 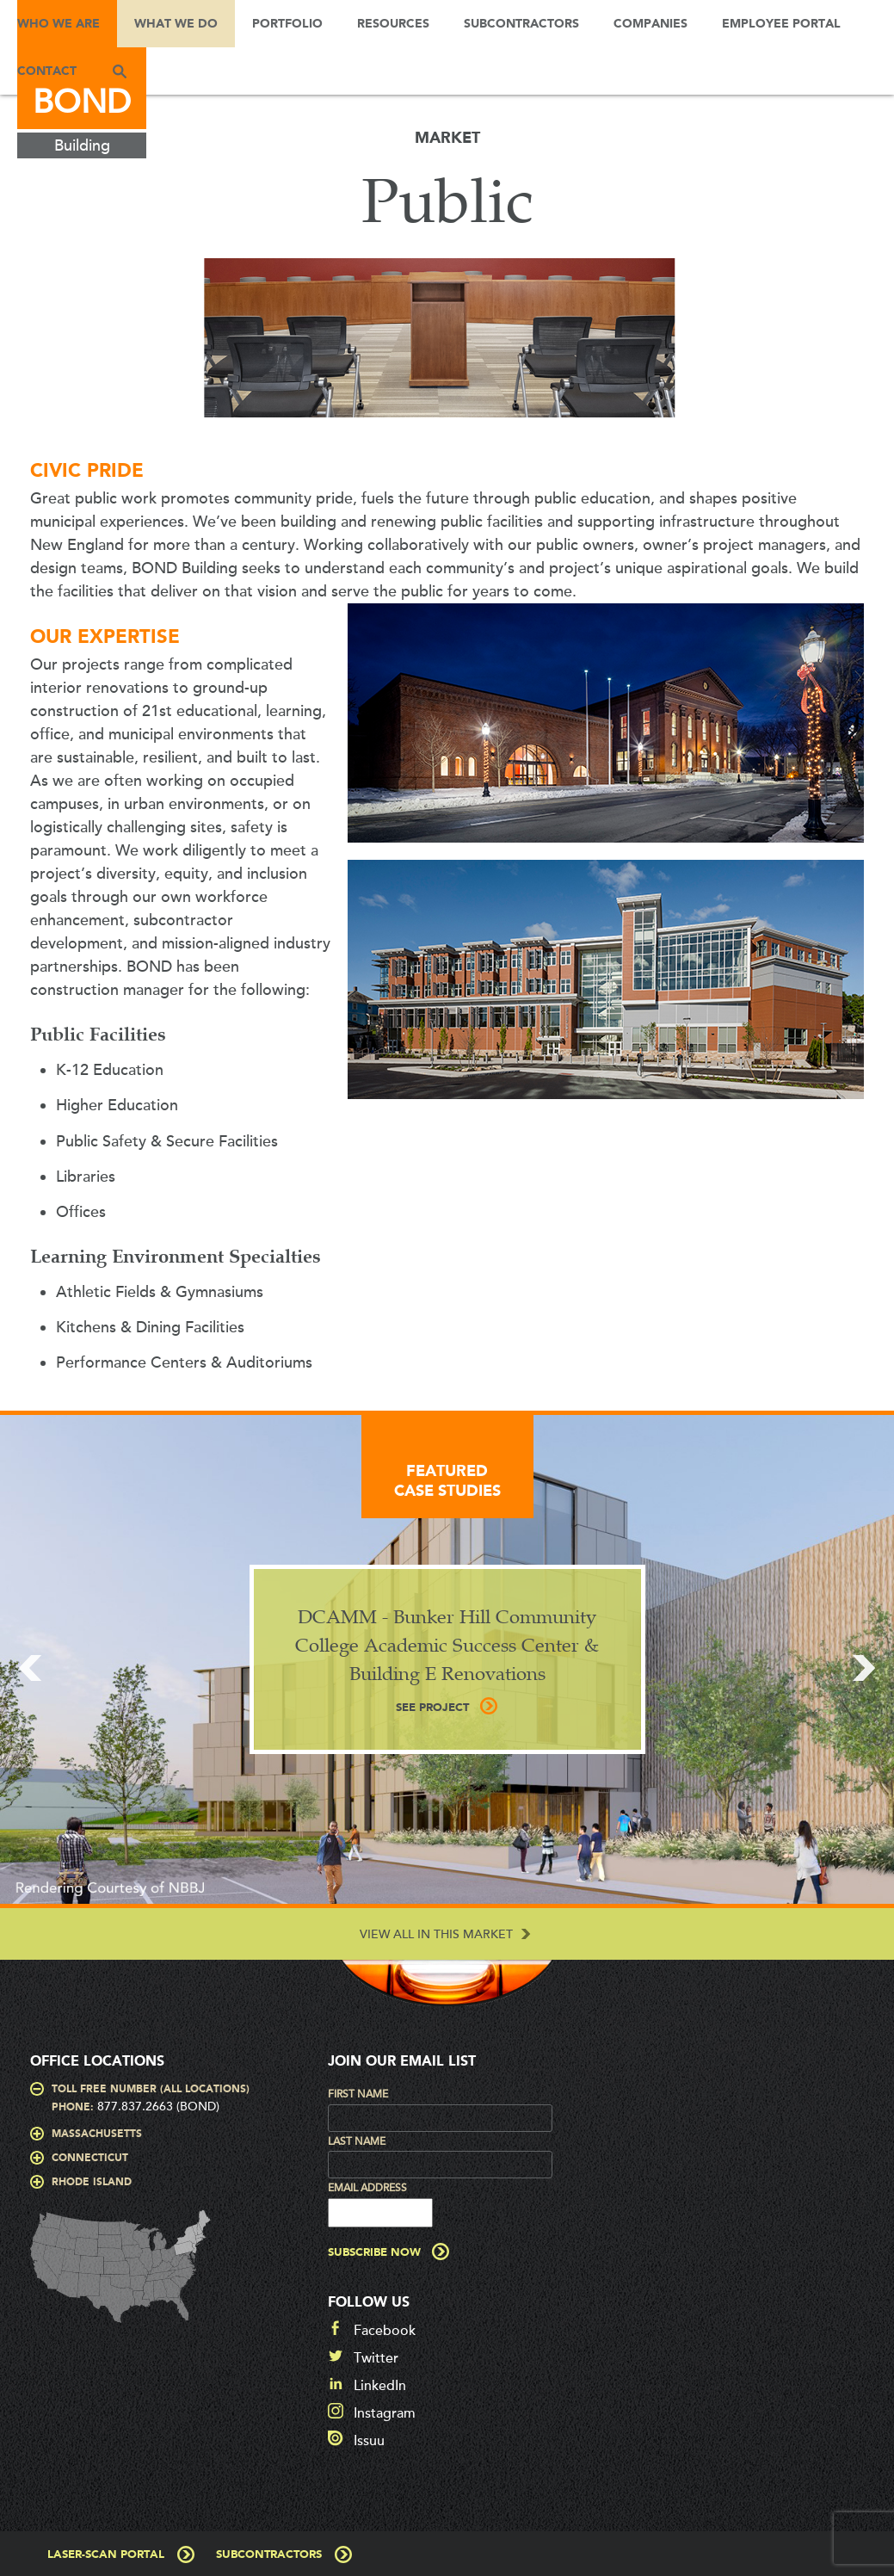 What do you see at coordinates (436, 1934) in the screenshot?
I see `View All in this Market` at bounding box center [436, 1934].